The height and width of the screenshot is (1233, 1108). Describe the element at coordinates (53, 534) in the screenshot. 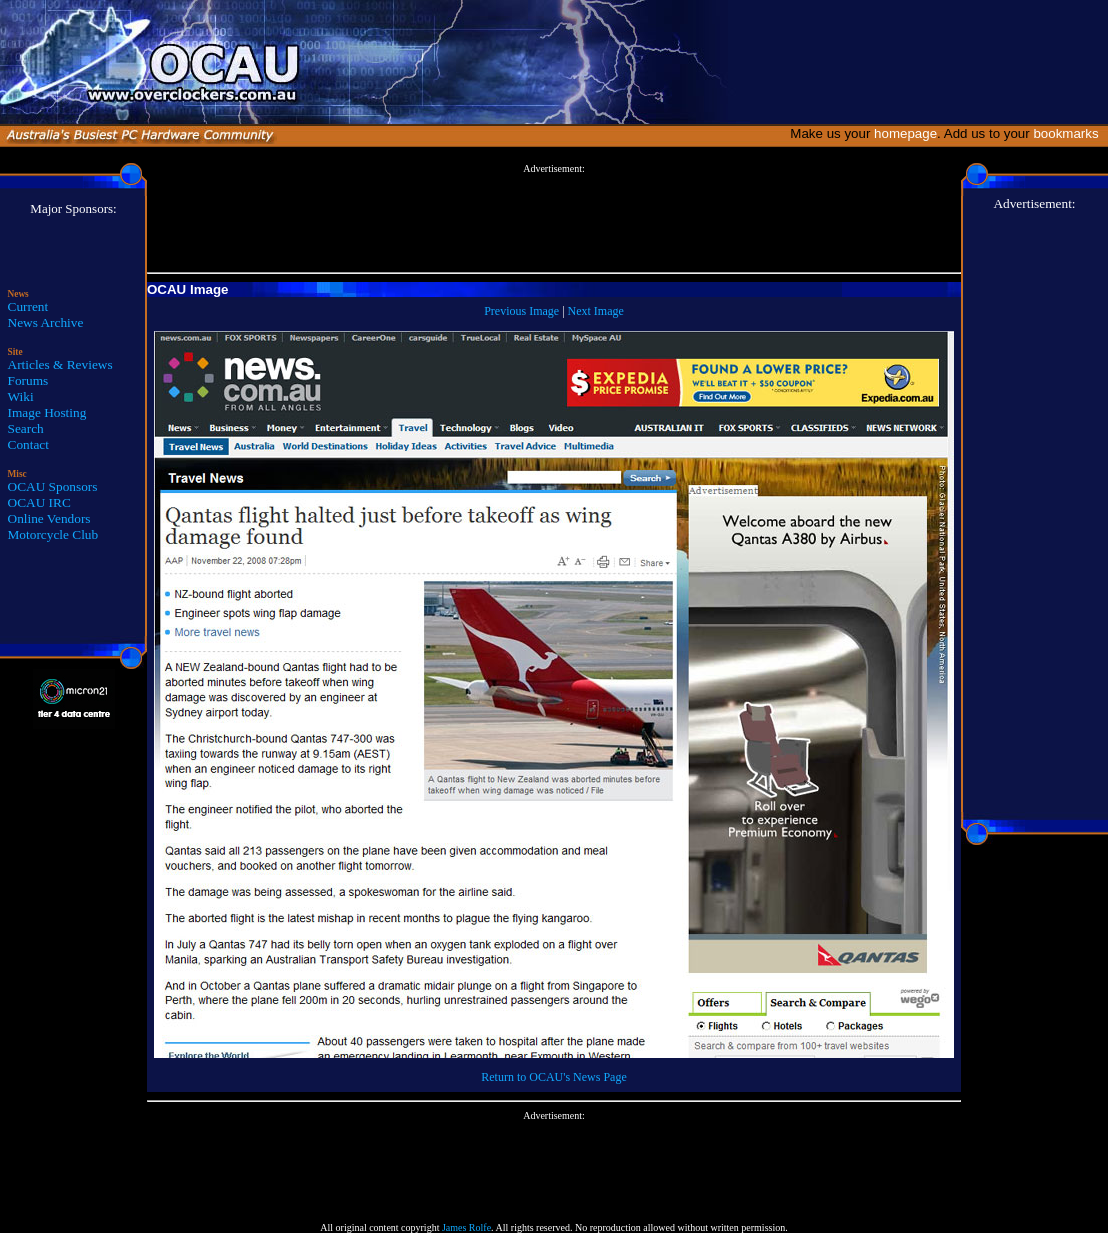

I see `Motorcycle Club` at that location.